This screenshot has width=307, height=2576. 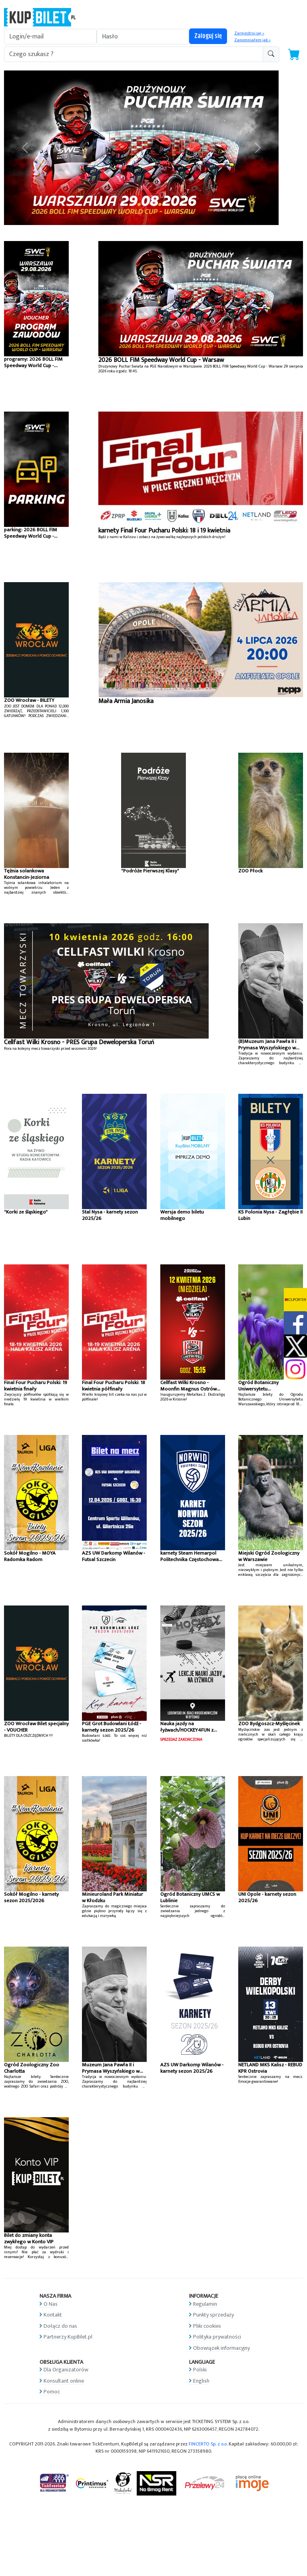 What do you see at coordinates (200, 2369) in the screenshot?
I see `Polski` at bounding box center [200, 2369].